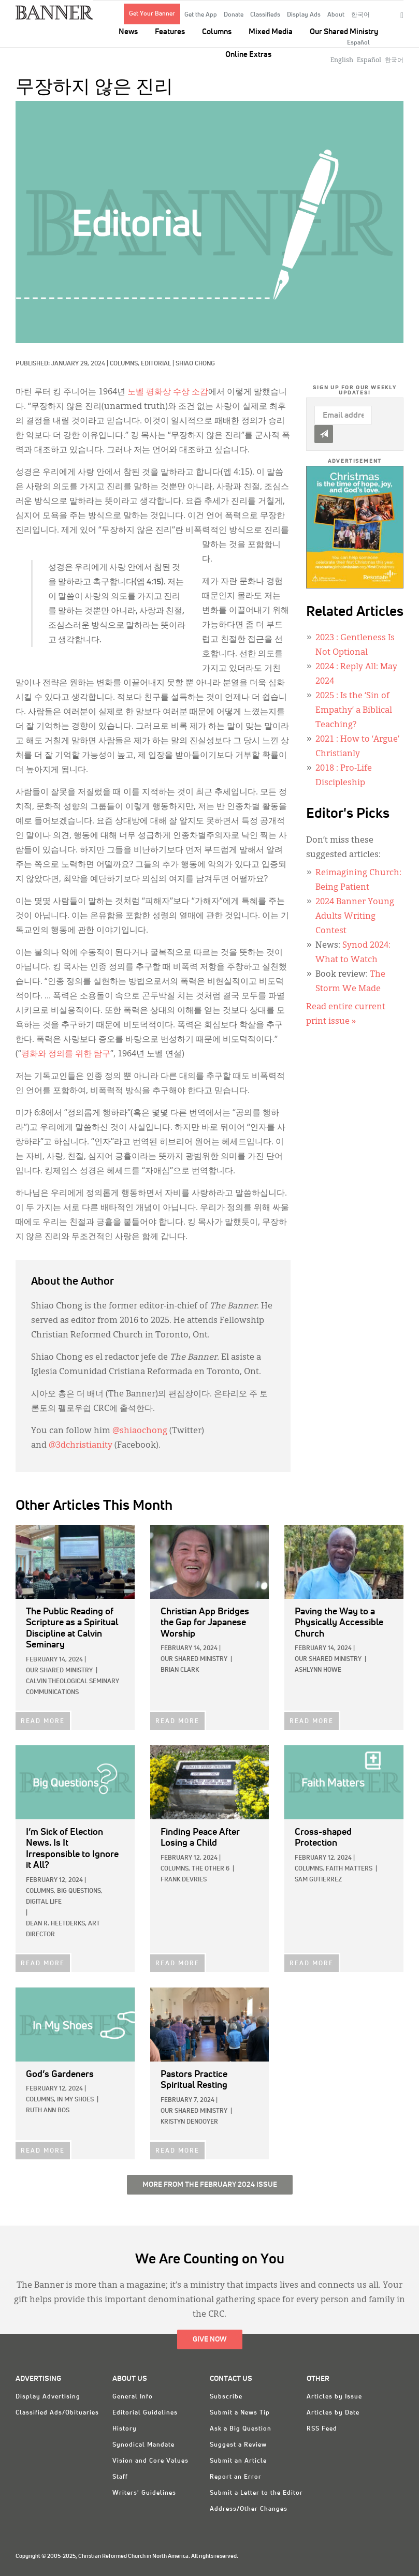 The height and width of the screenshot is (2576, 419). What do you see at coordinates (132, 2397) in the screenshot?
I see `General Info` at bounding box center [132, 2397].